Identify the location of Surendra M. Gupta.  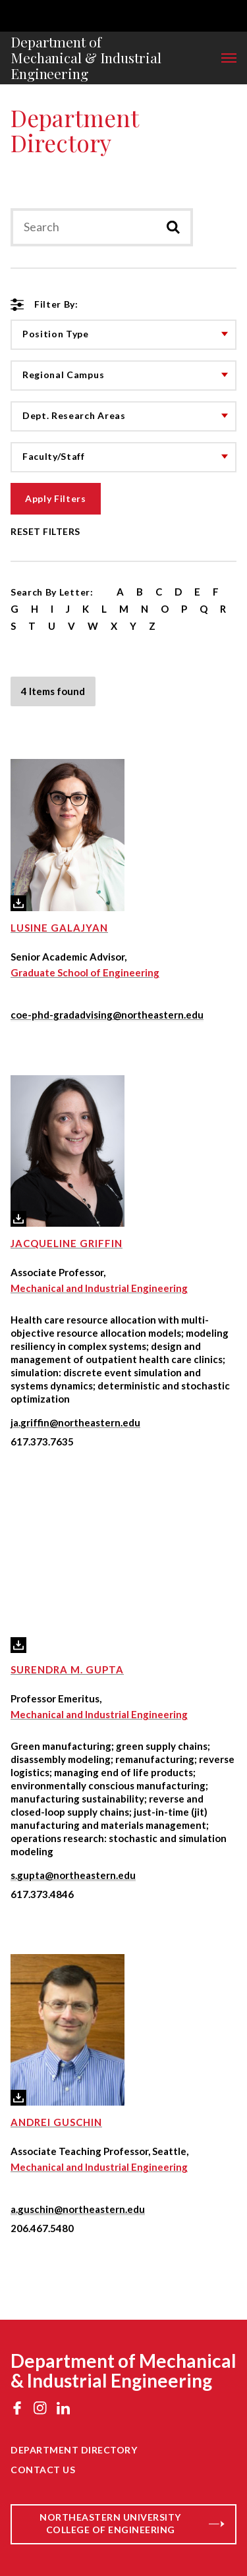
(67, 1669).